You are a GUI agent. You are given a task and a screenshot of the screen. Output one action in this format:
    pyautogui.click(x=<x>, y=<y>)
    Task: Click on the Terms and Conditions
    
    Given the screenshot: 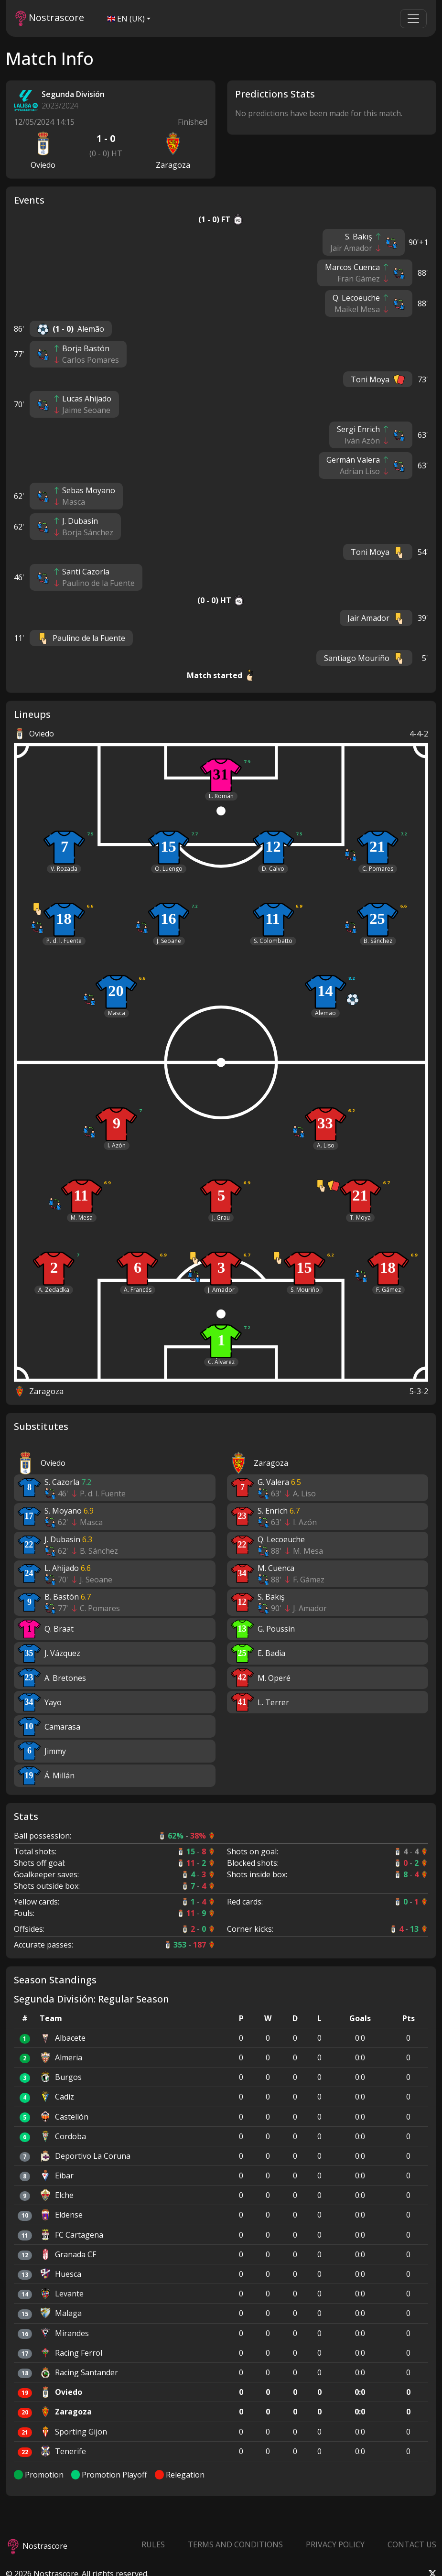 What is the action you would take?
    pyautogui.click(x=235, y=2544)
    